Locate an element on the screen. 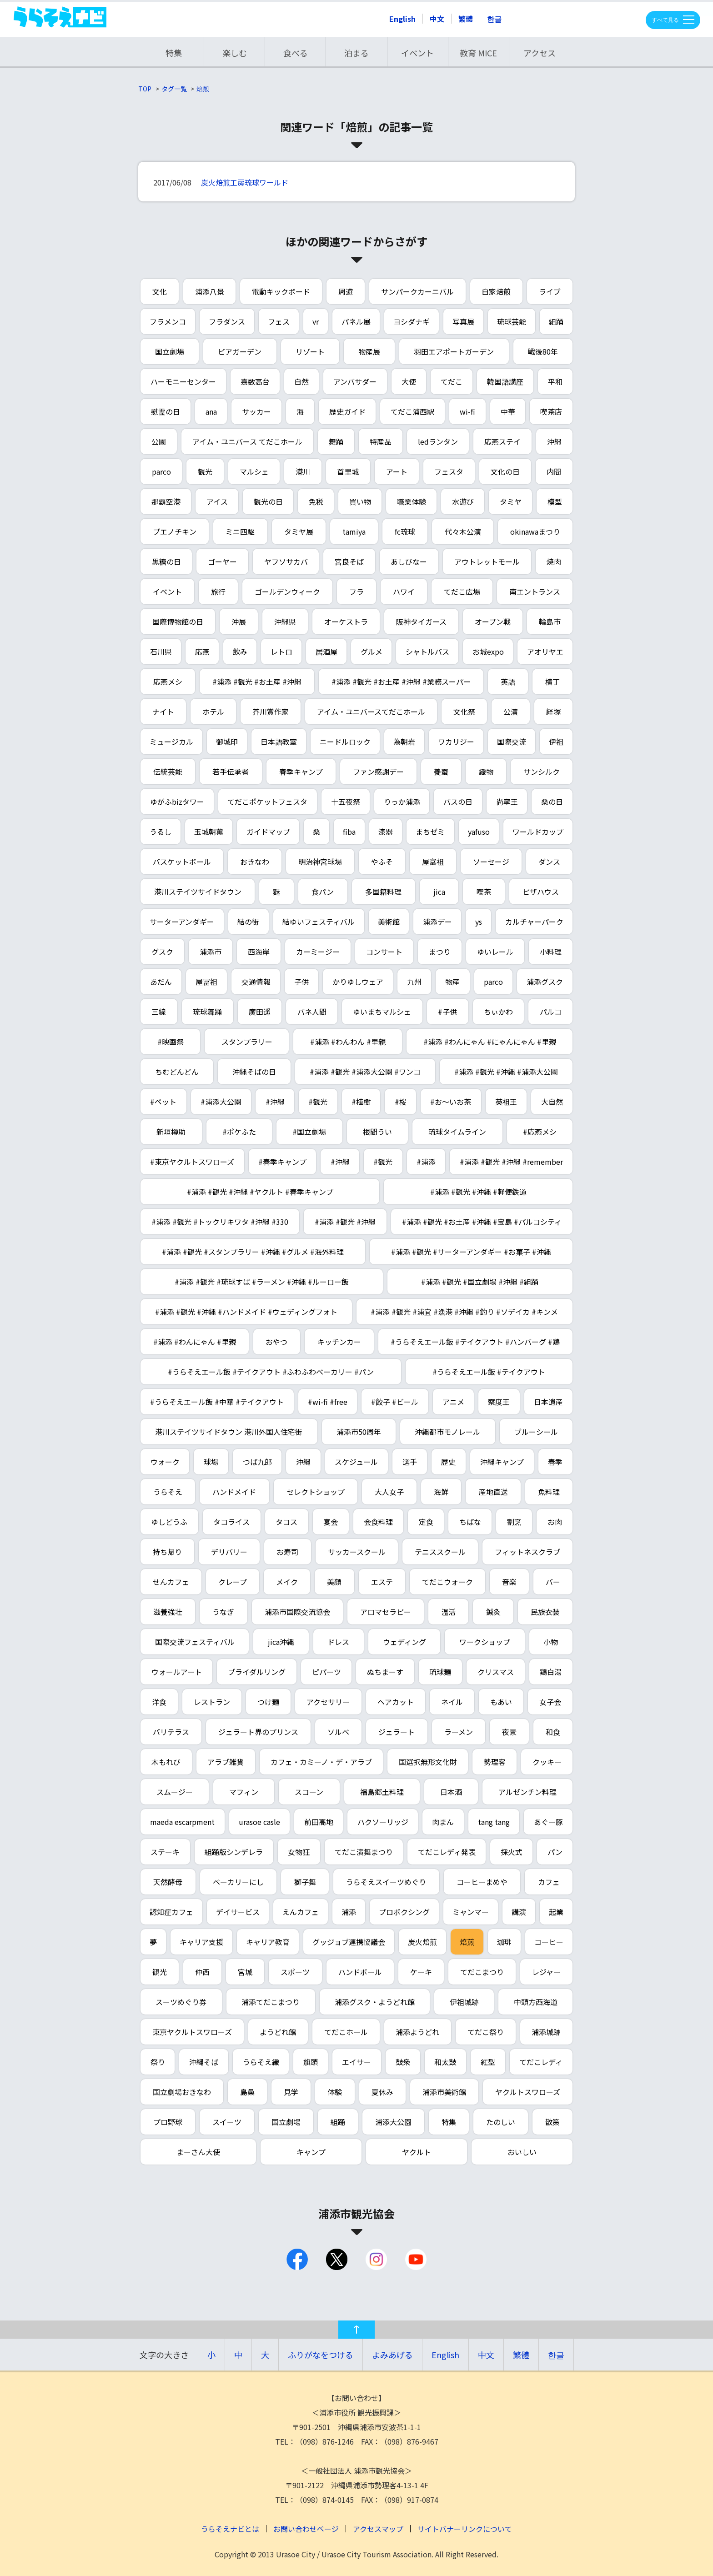  泊まる is located at coordinates (356, 53).